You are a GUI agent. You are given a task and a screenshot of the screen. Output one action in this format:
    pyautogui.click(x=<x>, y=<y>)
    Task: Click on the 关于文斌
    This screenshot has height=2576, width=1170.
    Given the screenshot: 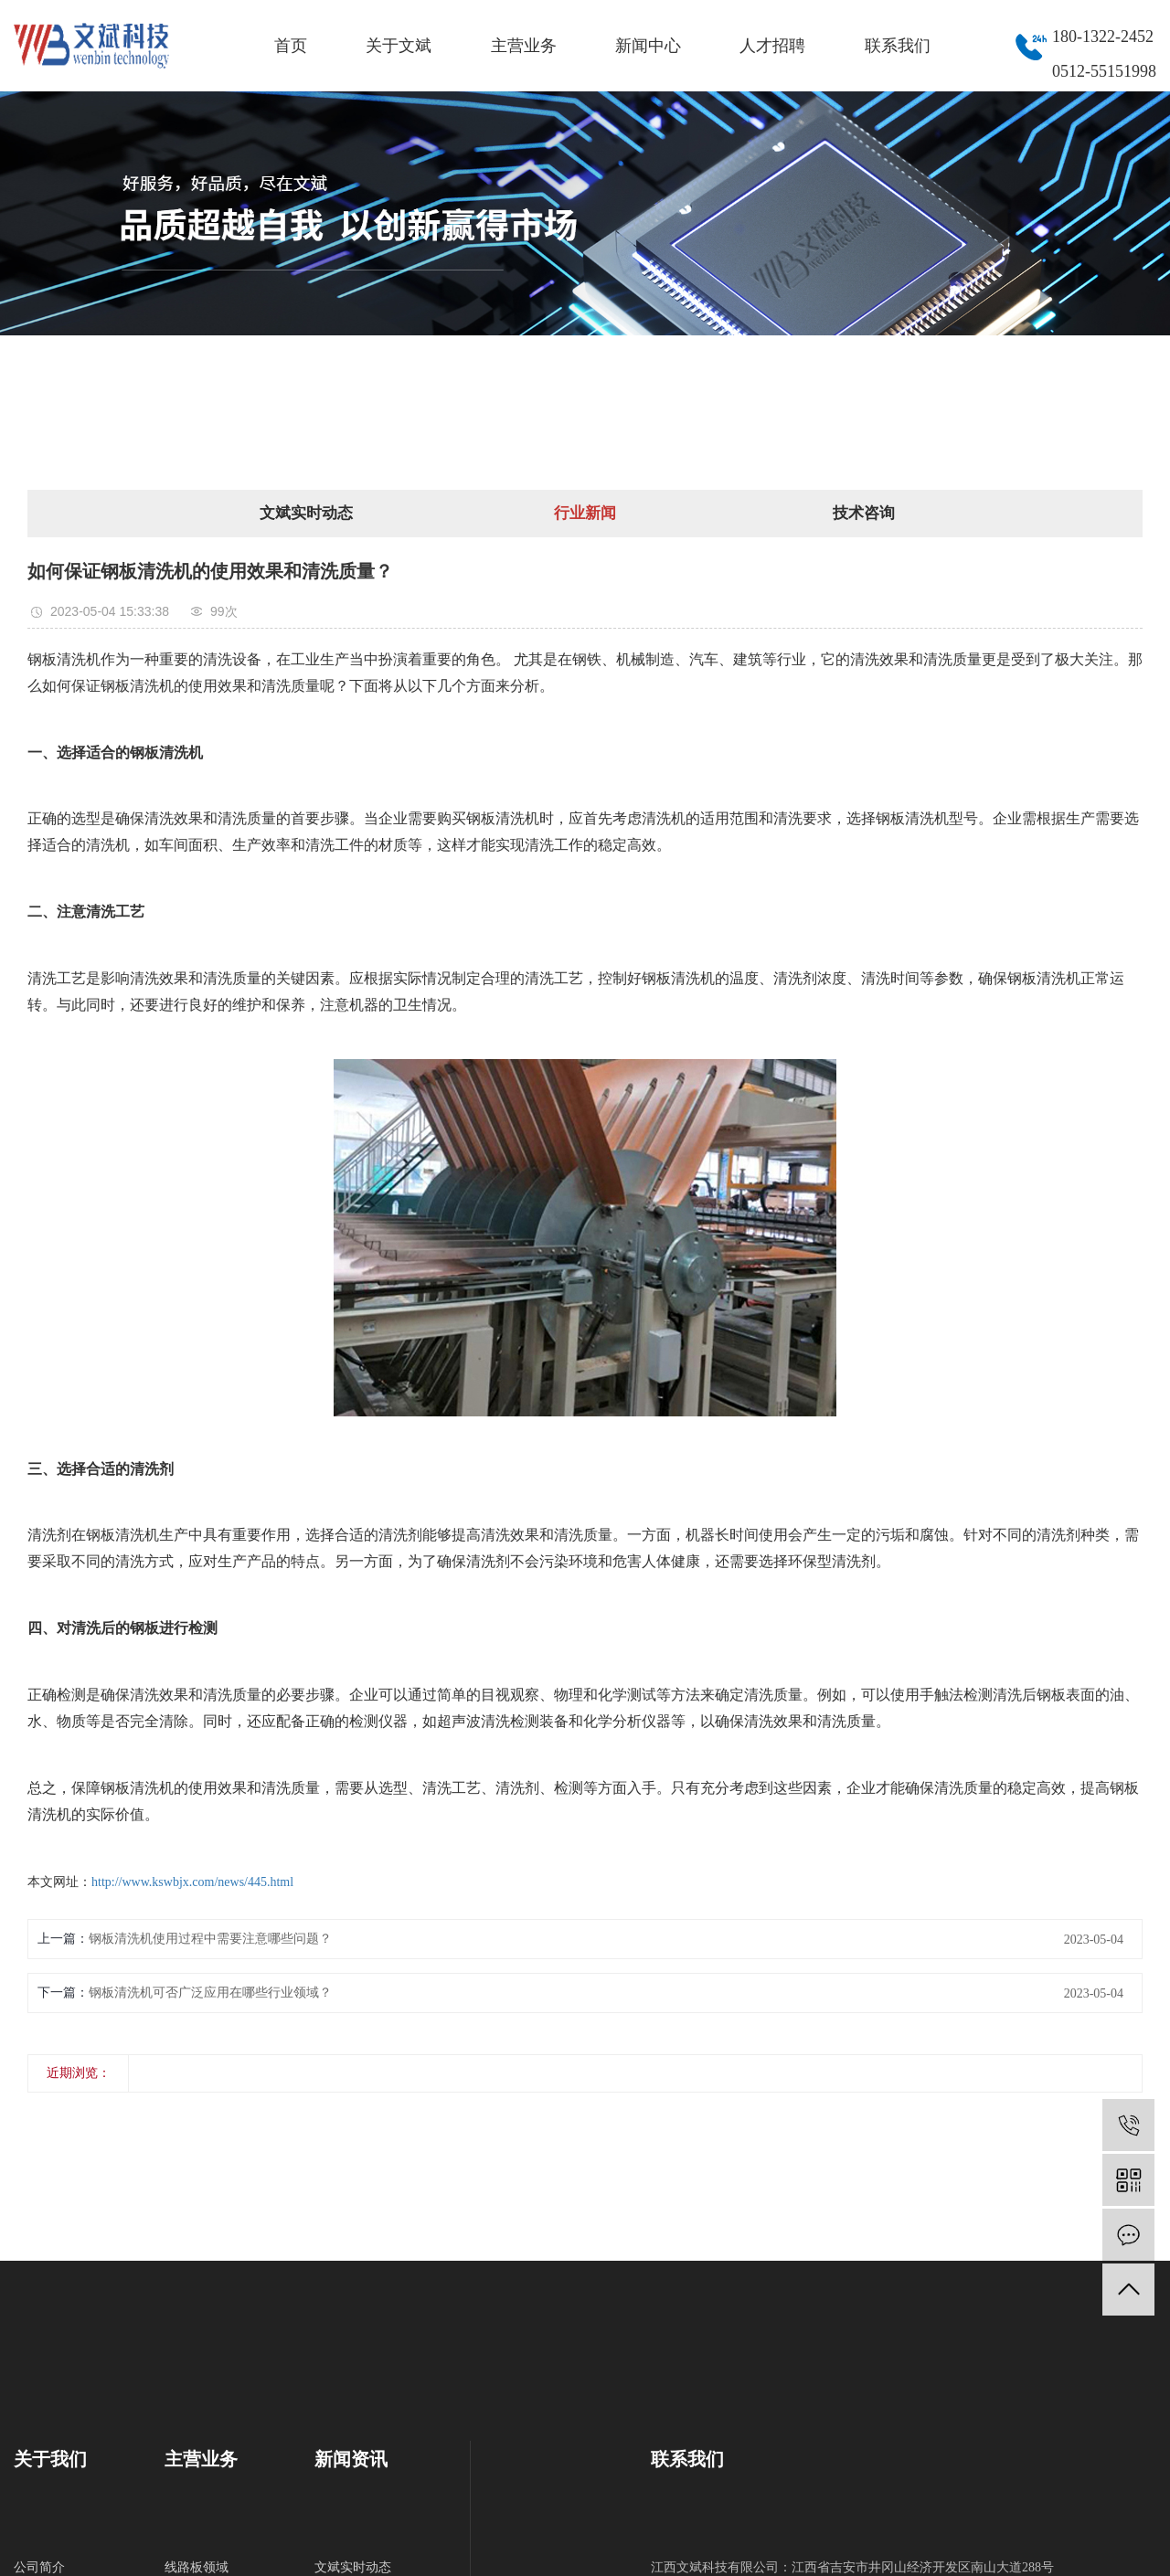 What is the action you would take?
    pyautogui.click(x=398, y=46)
    